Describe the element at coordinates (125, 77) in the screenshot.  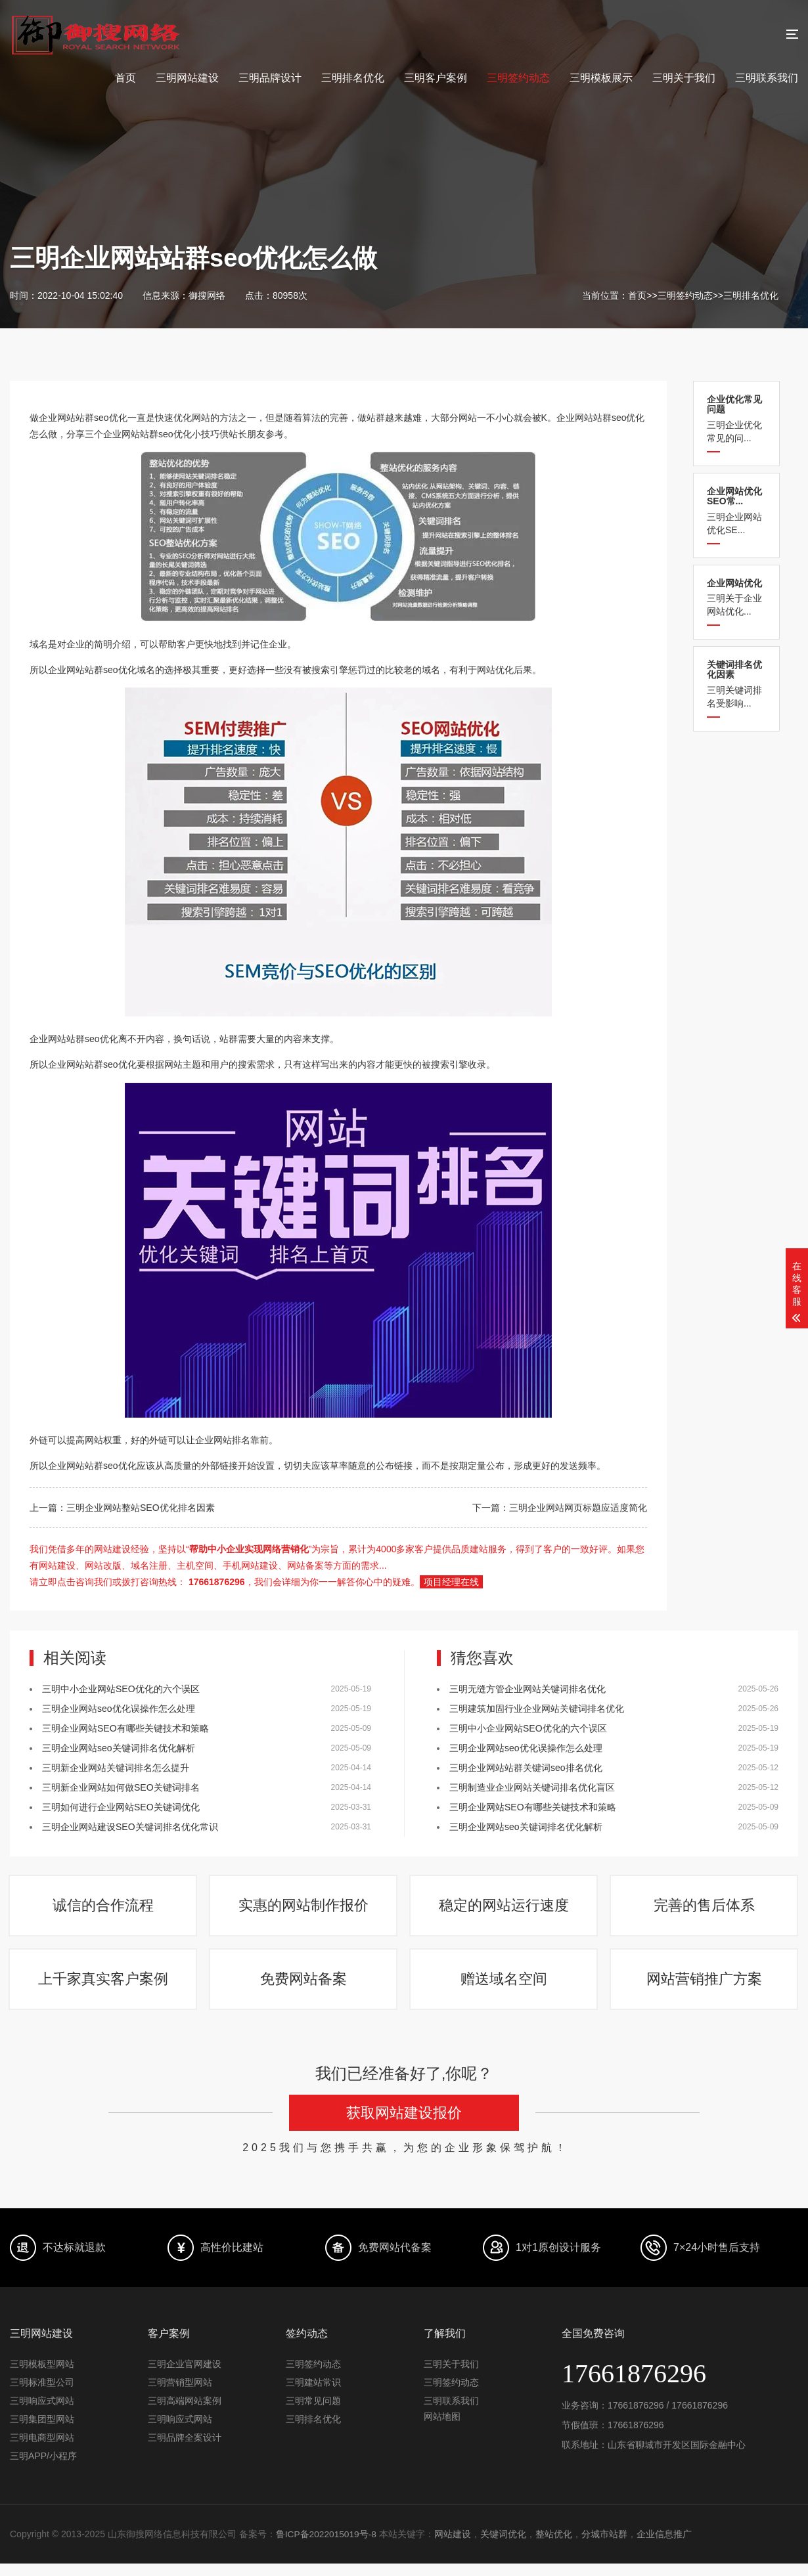
I see `首页` at that location.